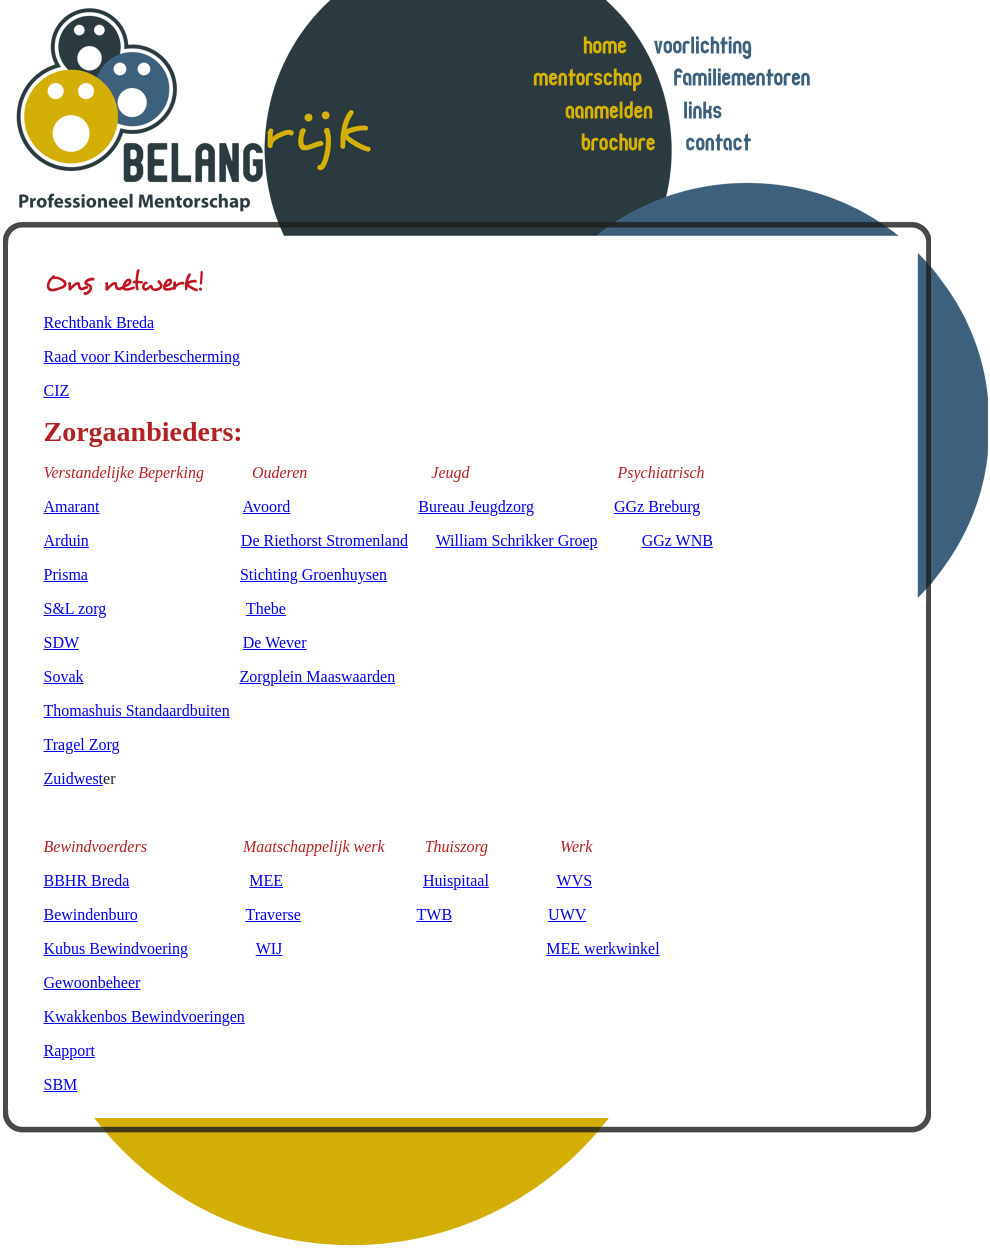  What do you see at coordinates (144, 1016) in the screenshot?
I see `Kwakkenbos Bewindvoeringen` at bounding box center [144, 1016].